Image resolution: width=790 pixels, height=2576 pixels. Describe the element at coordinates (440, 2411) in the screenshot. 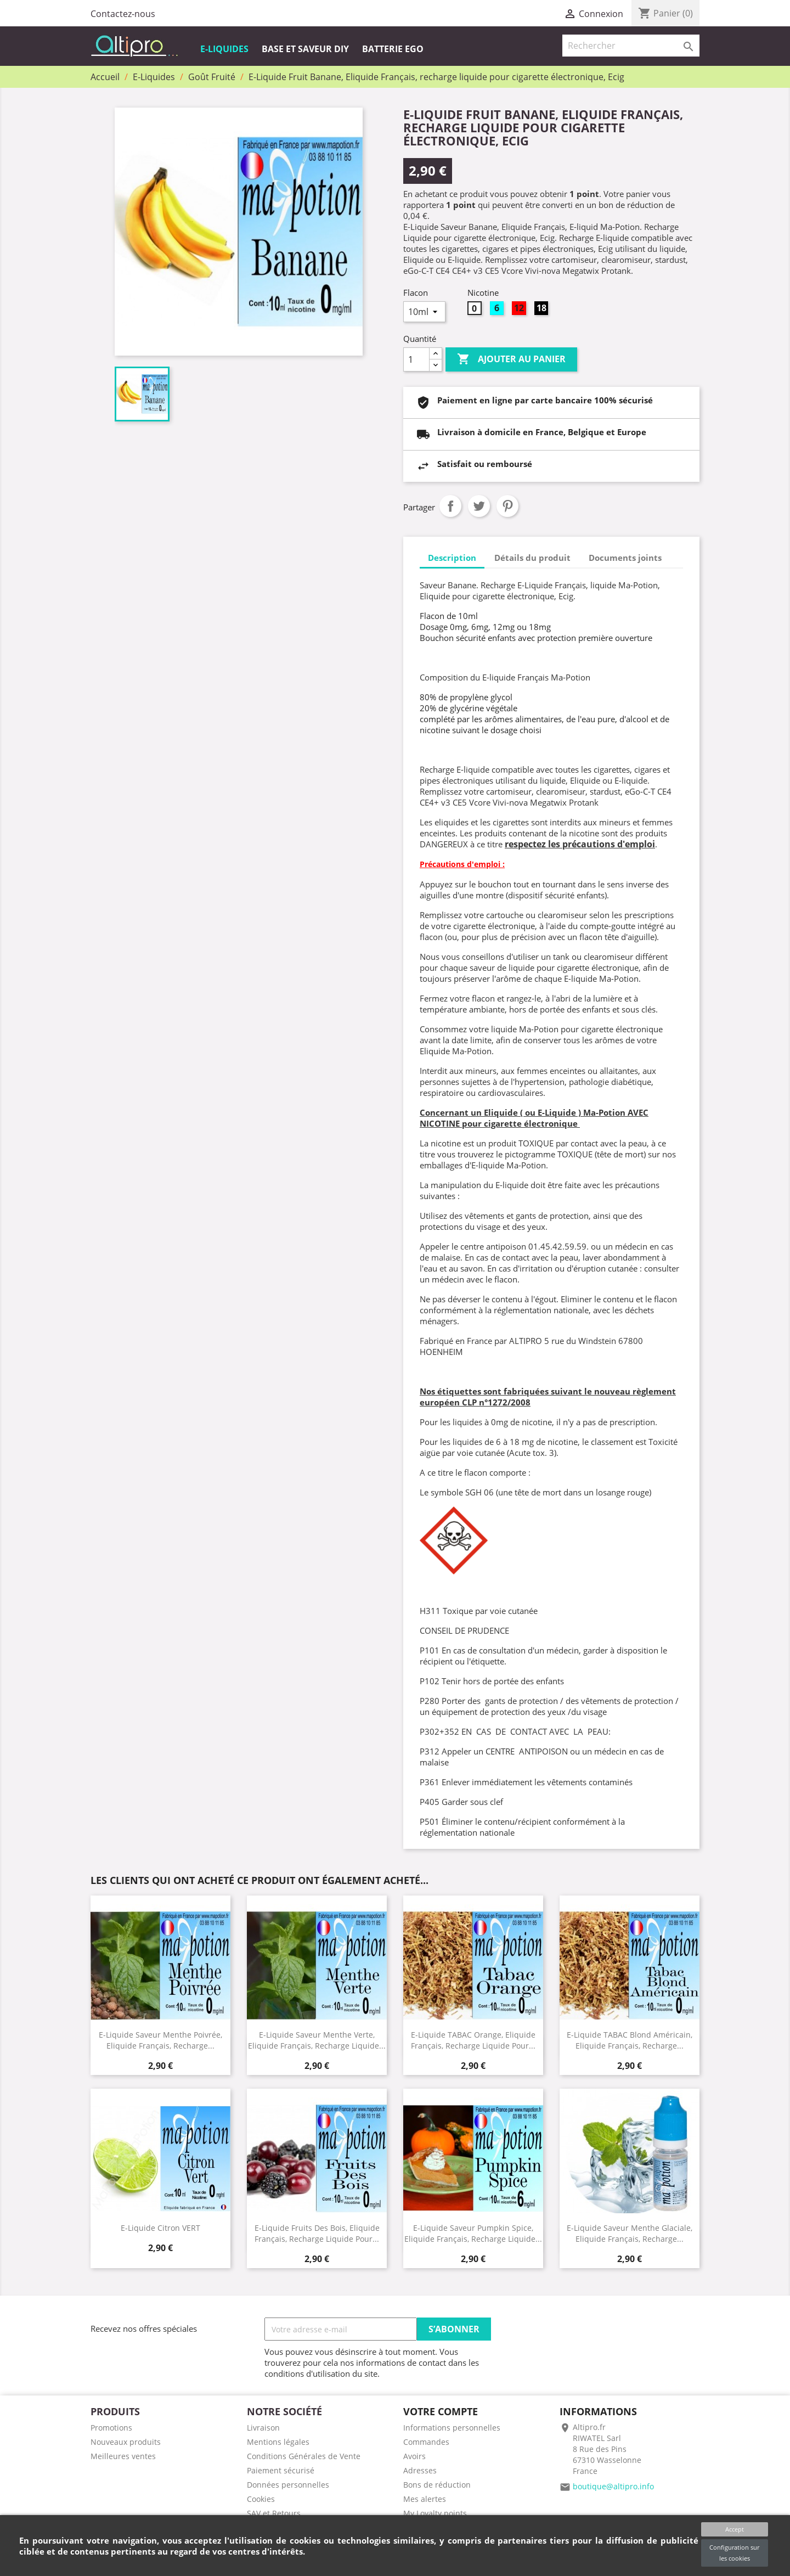

I see `Votre compte` at that location.